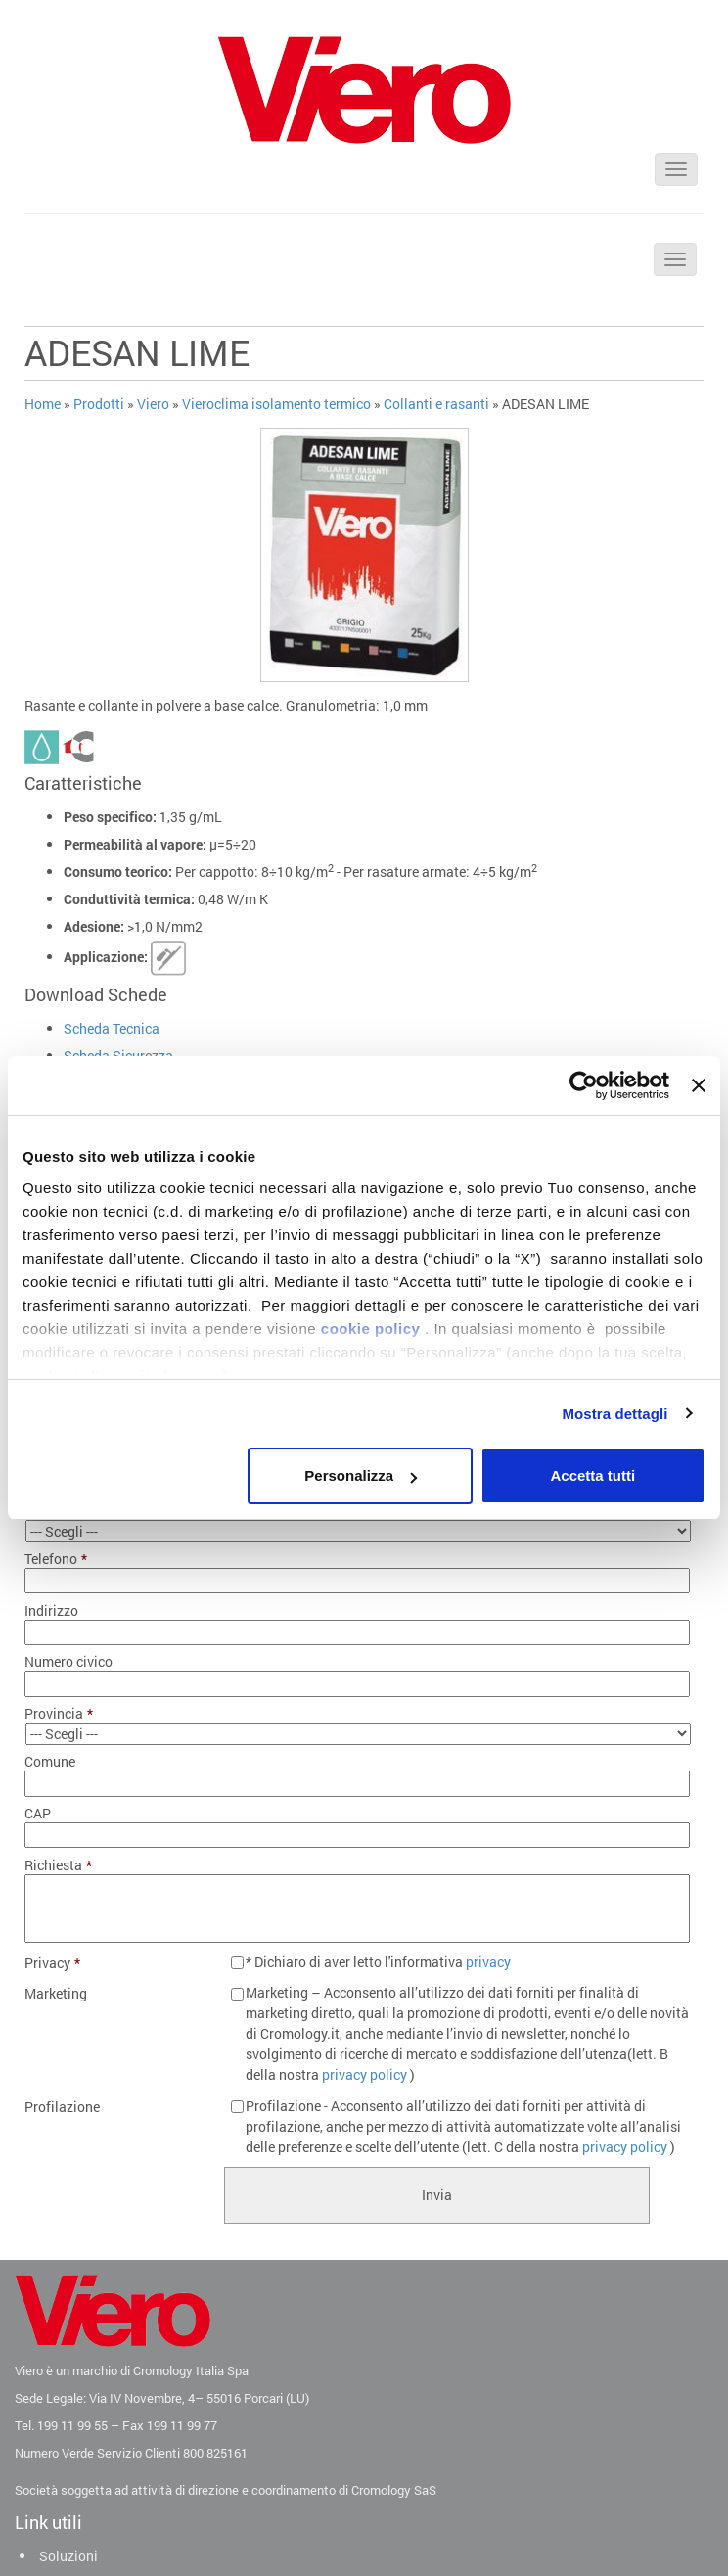 Image resolution: width=728 pixels, height=2576 pixels. I want to click on * Dichiaro di aver letto l'informativa, so click(378, 1962).